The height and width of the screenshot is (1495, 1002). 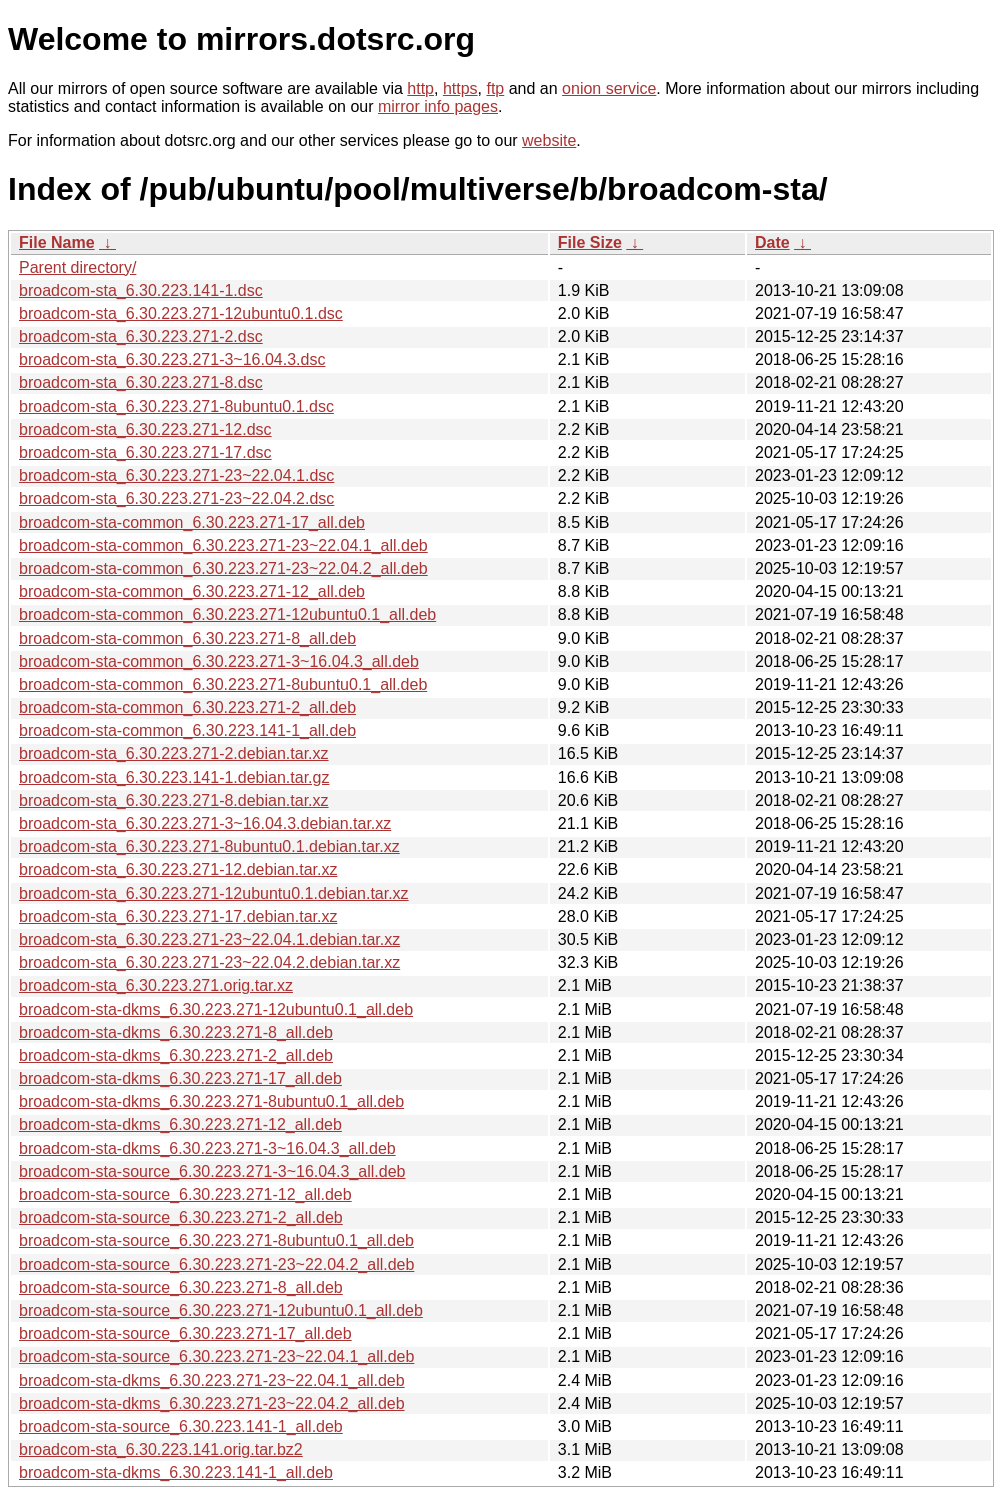 I want to click on broadcom-sta-dkms_6.30.223.271-23~22.04.2_all.deb, so click(x=212, y=1403).